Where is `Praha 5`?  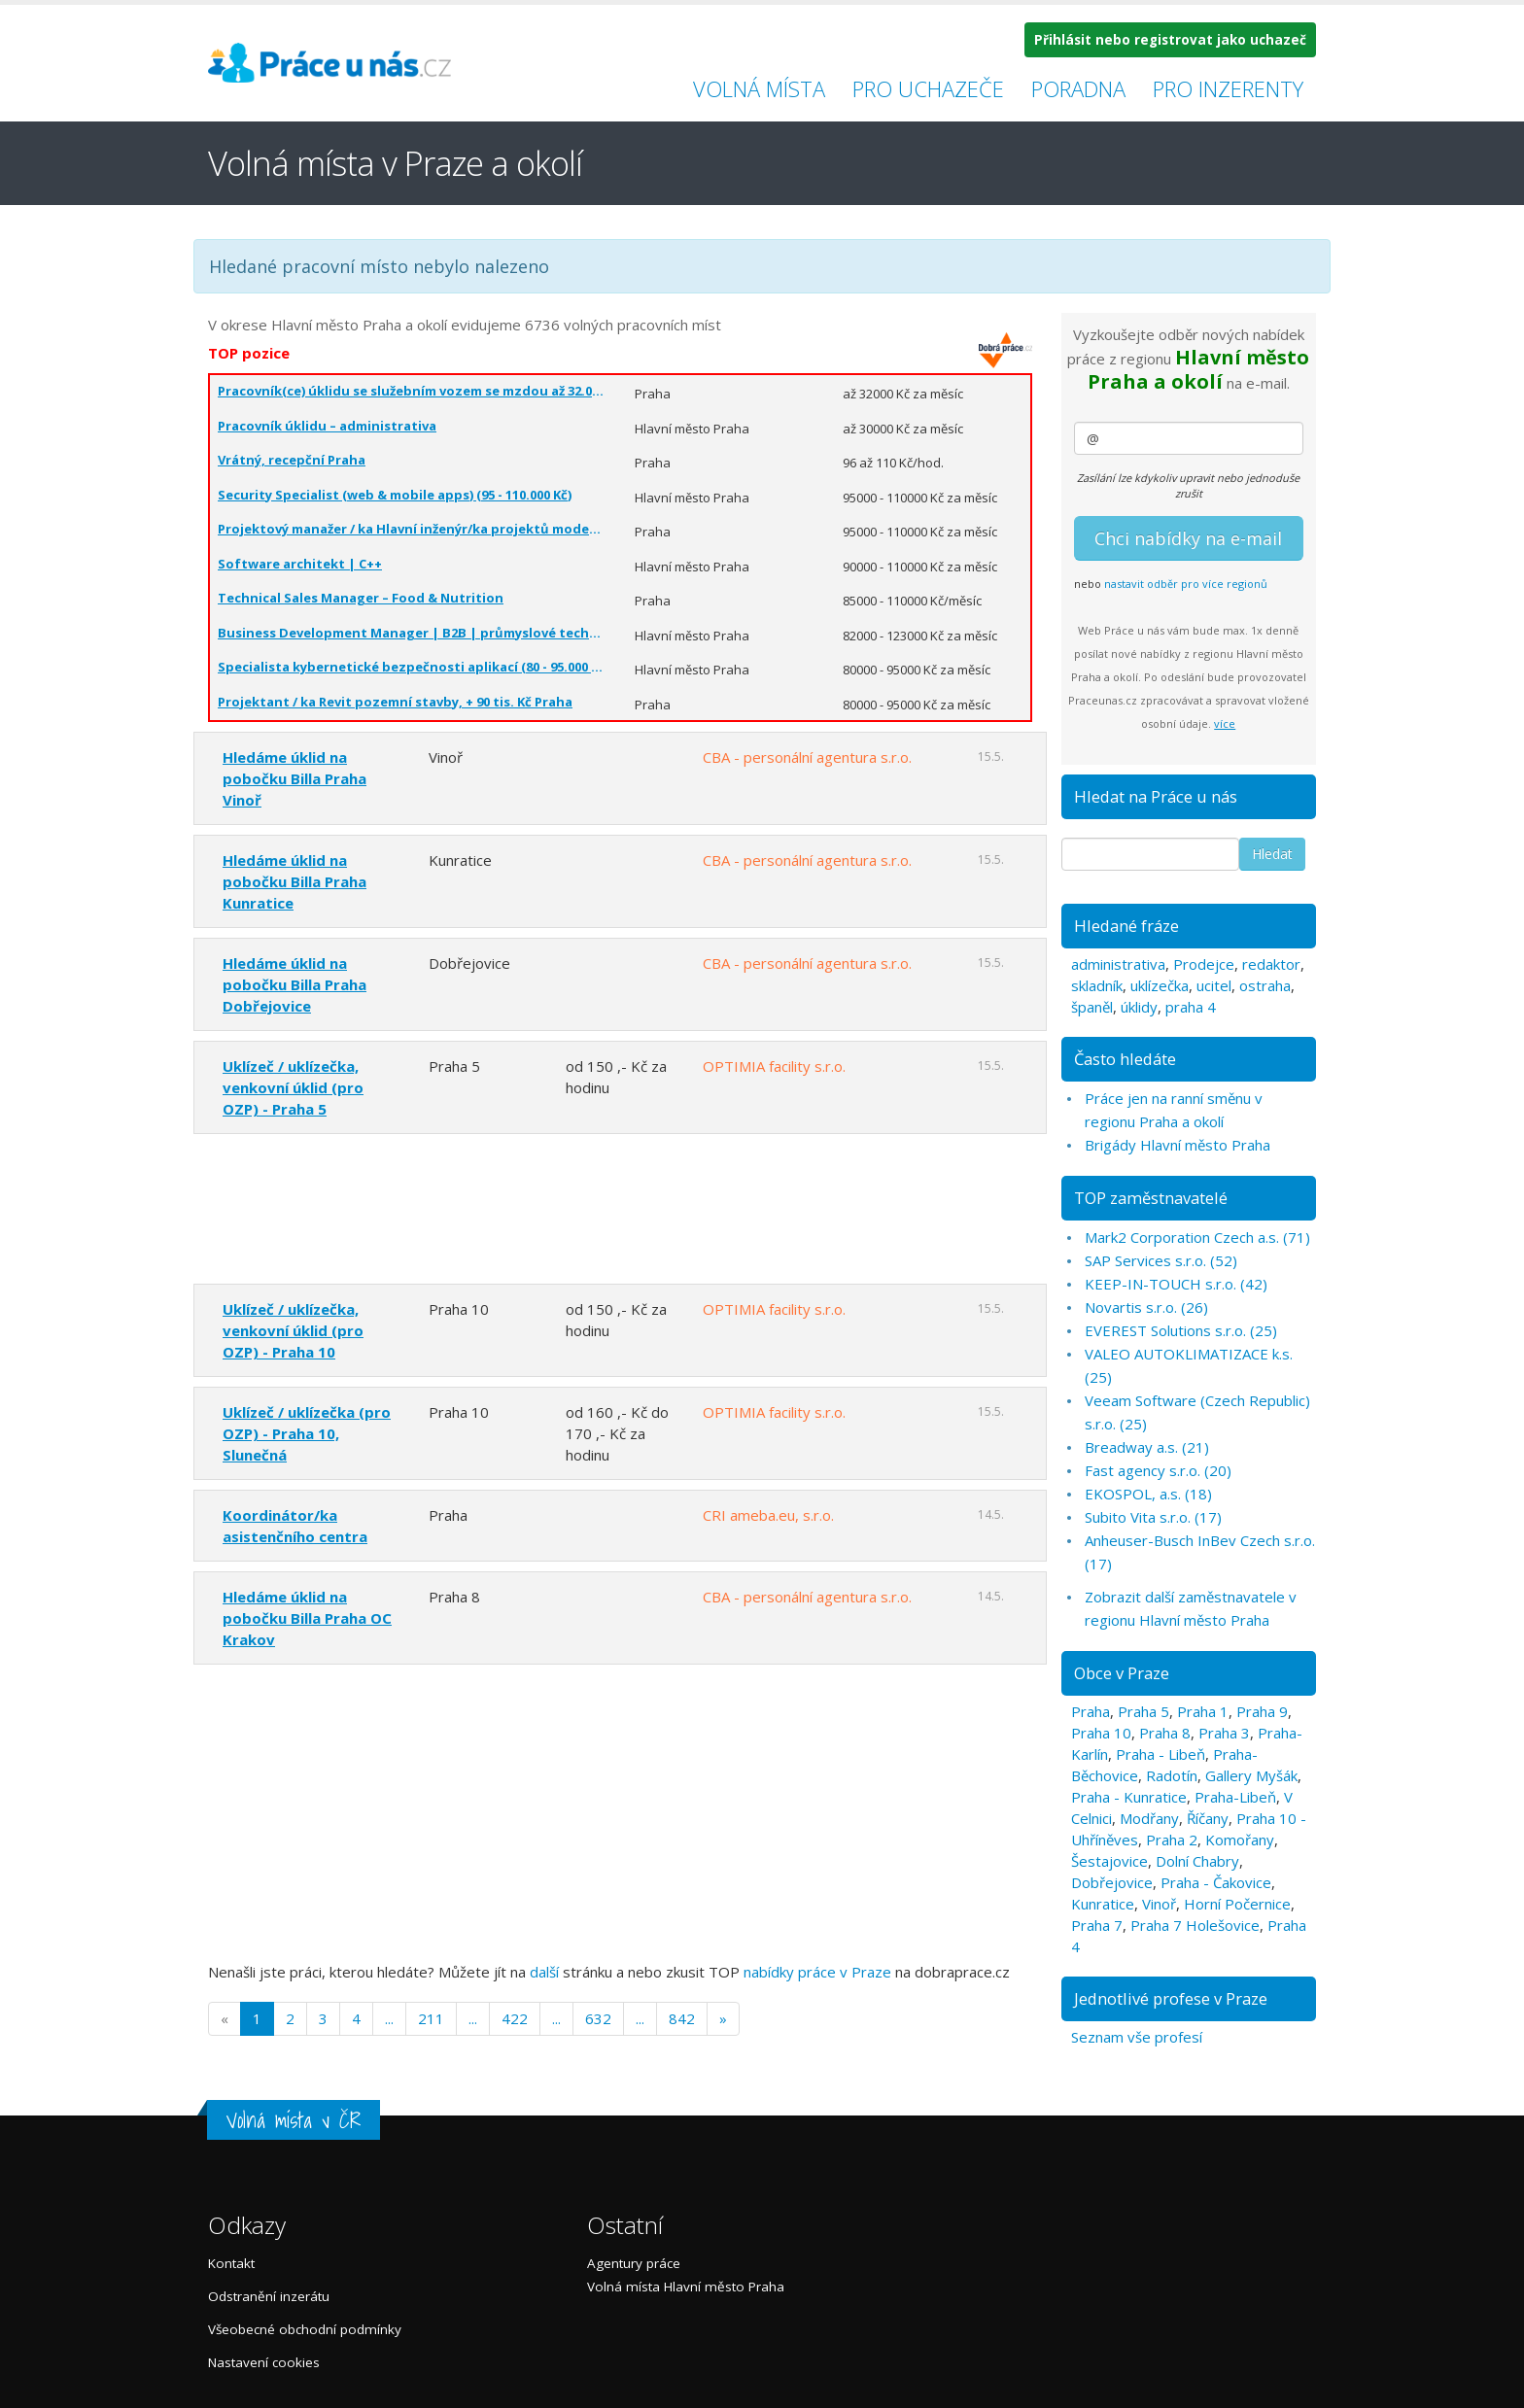 Praha 5 is located at coordinates (1143, 1711).